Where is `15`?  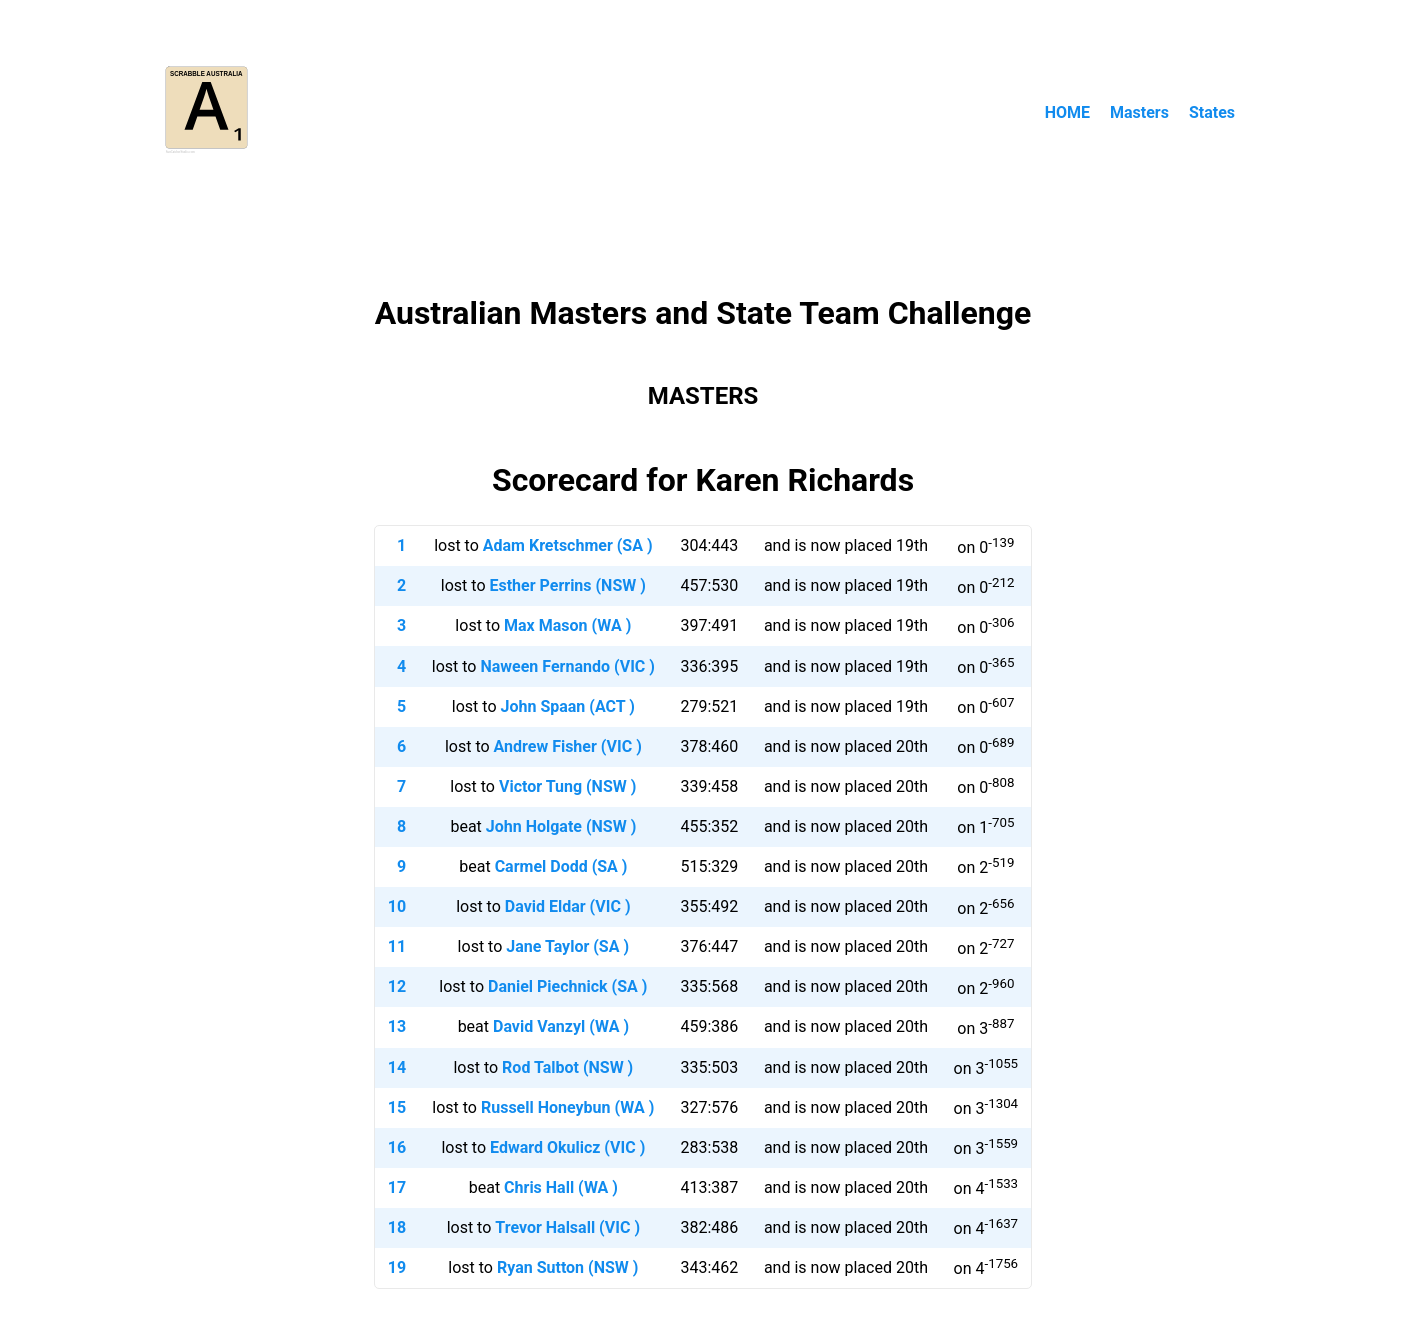 15 is located at coordinates (397, 1107).